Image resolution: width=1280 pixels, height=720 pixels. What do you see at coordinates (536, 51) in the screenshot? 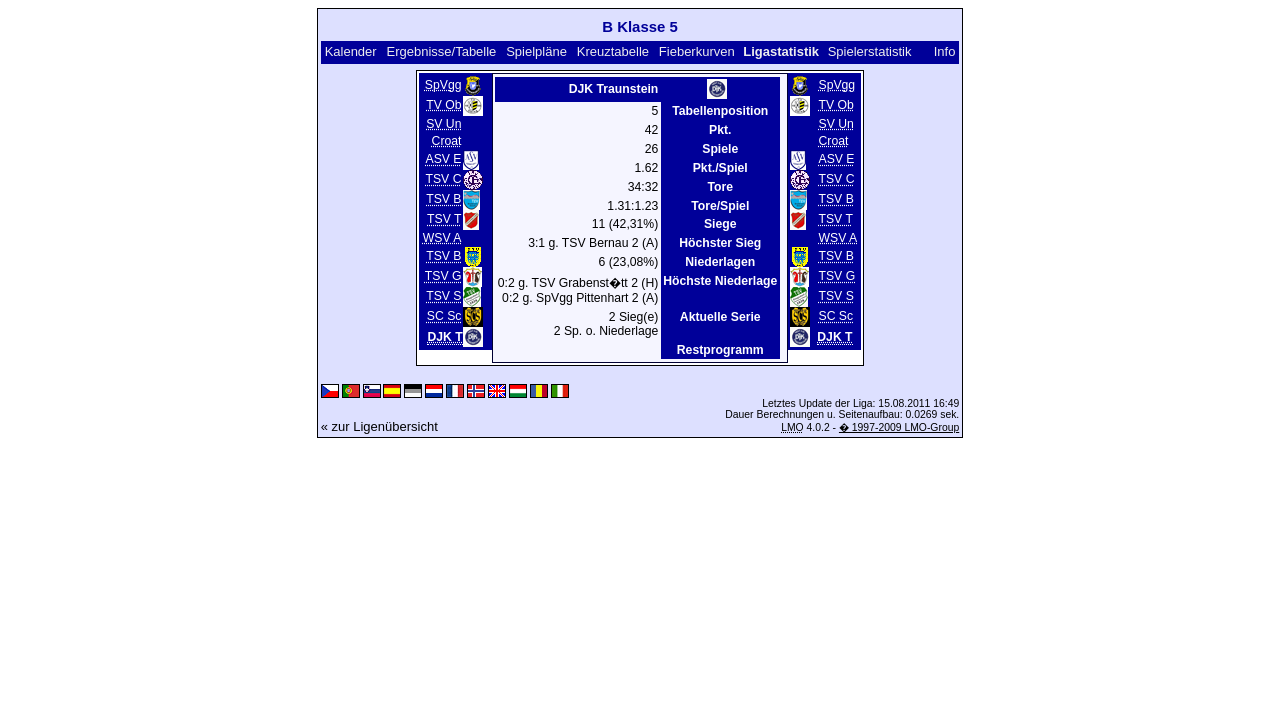
I see `Spielpläne` at bounding box center [536, 51].